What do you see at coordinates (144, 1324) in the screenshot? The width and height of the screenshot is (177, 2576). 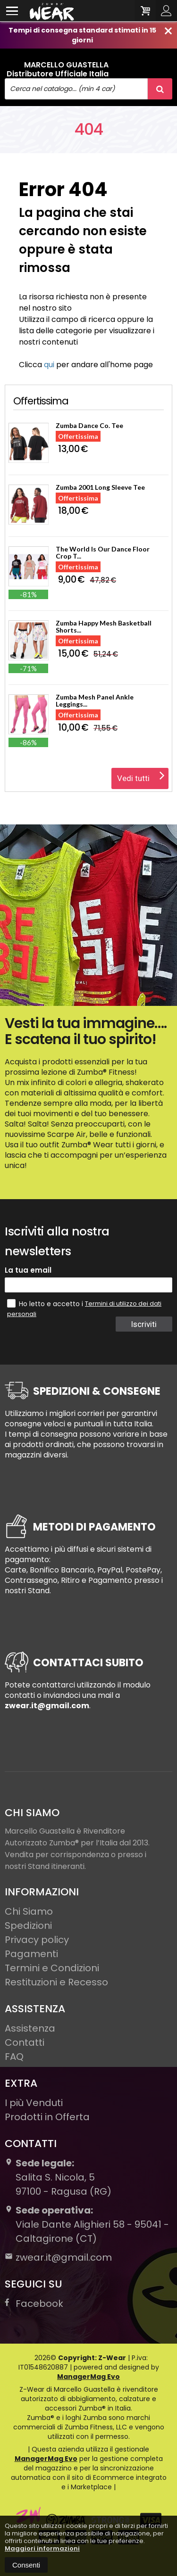 I see `Iscriviti` at bounding box center [144, 1324].